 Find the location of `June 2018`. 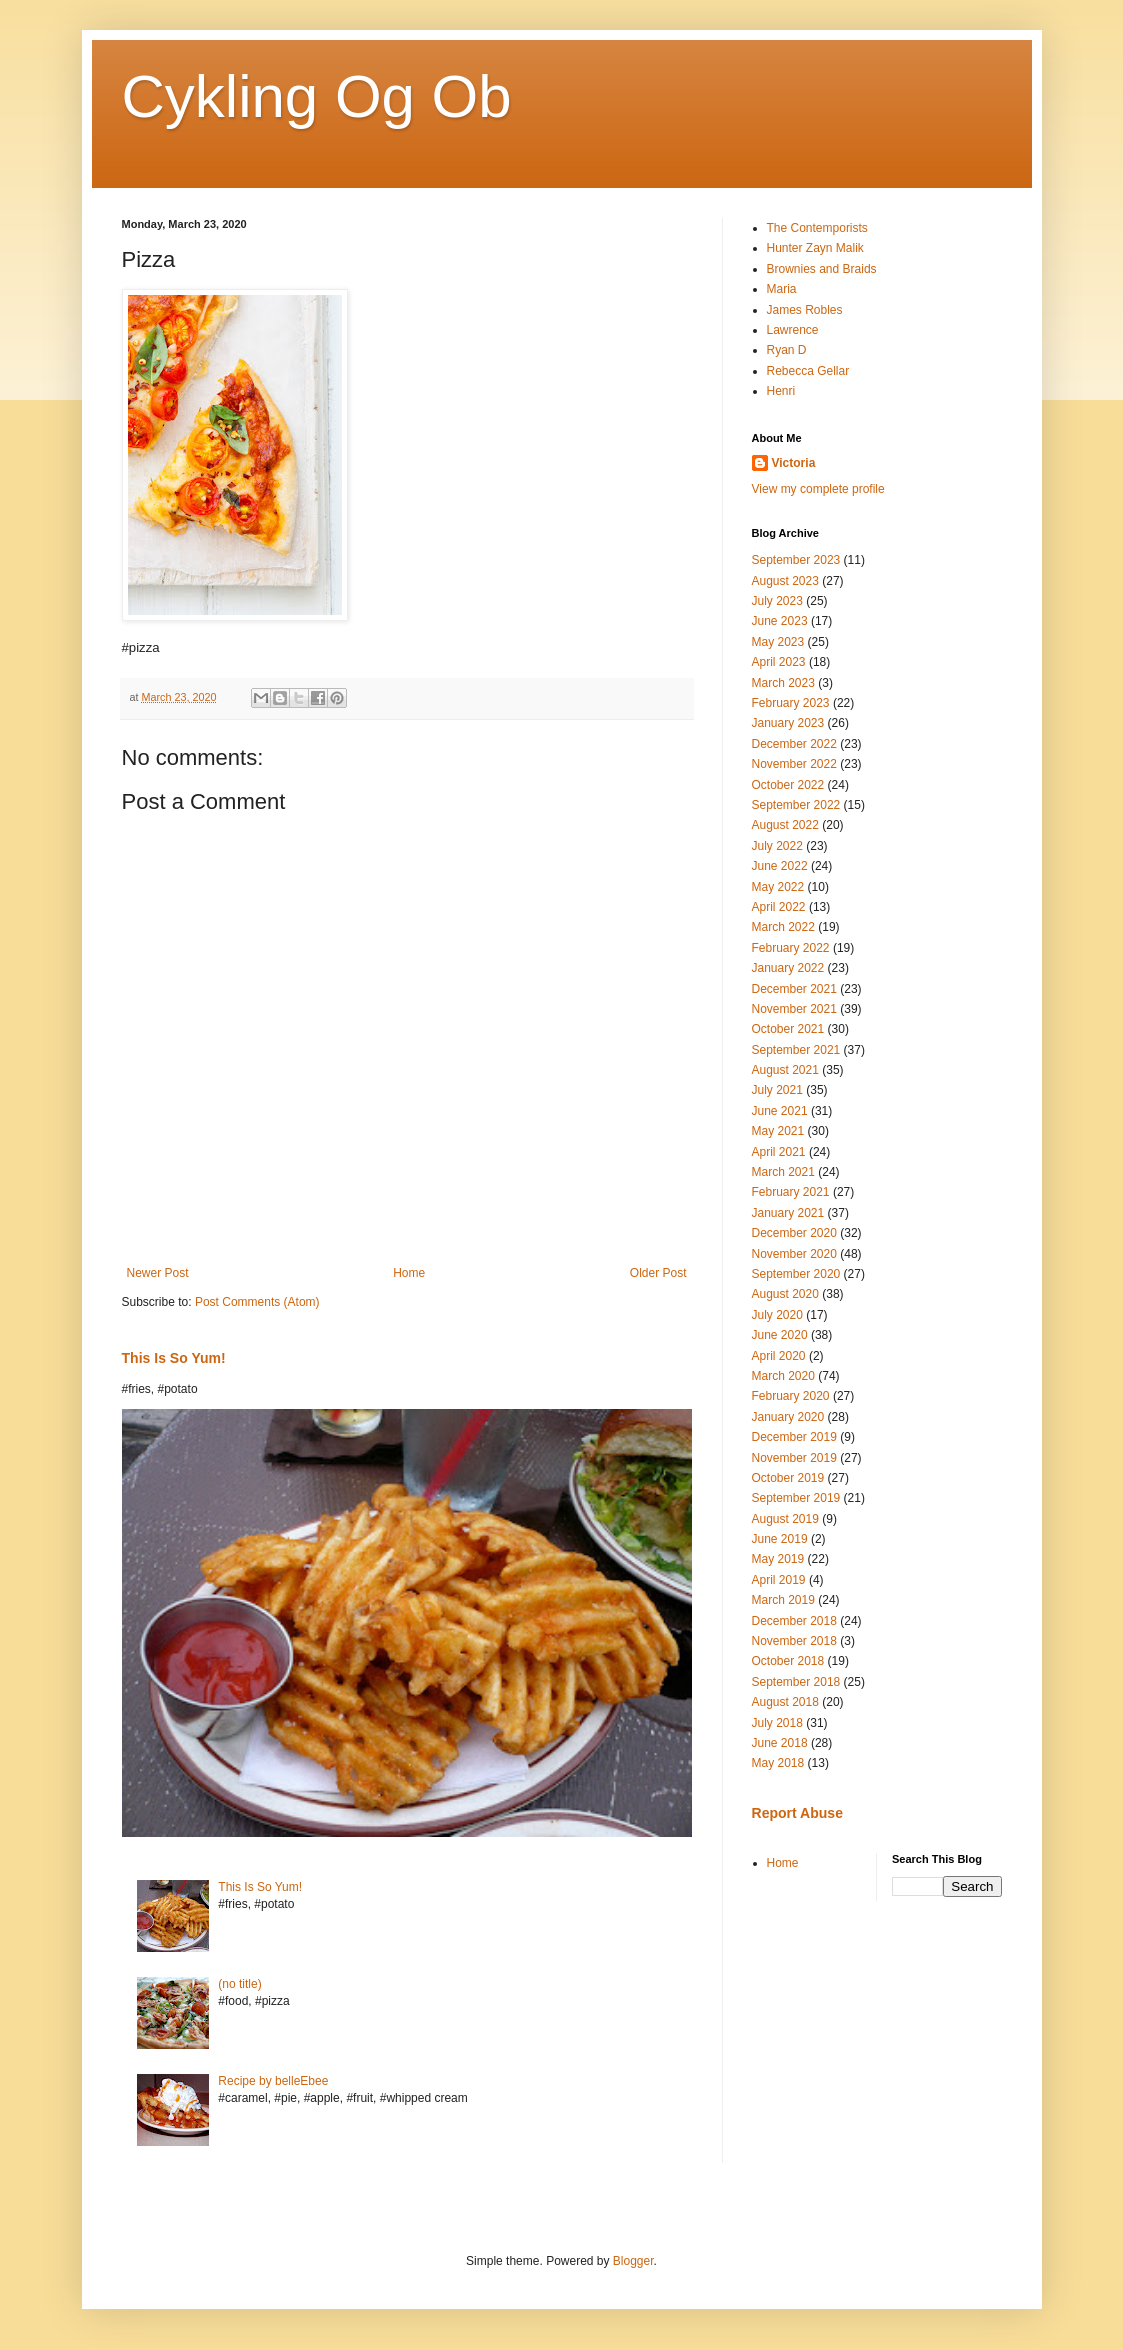

June 2018 is located at coordinates (780, 1743).